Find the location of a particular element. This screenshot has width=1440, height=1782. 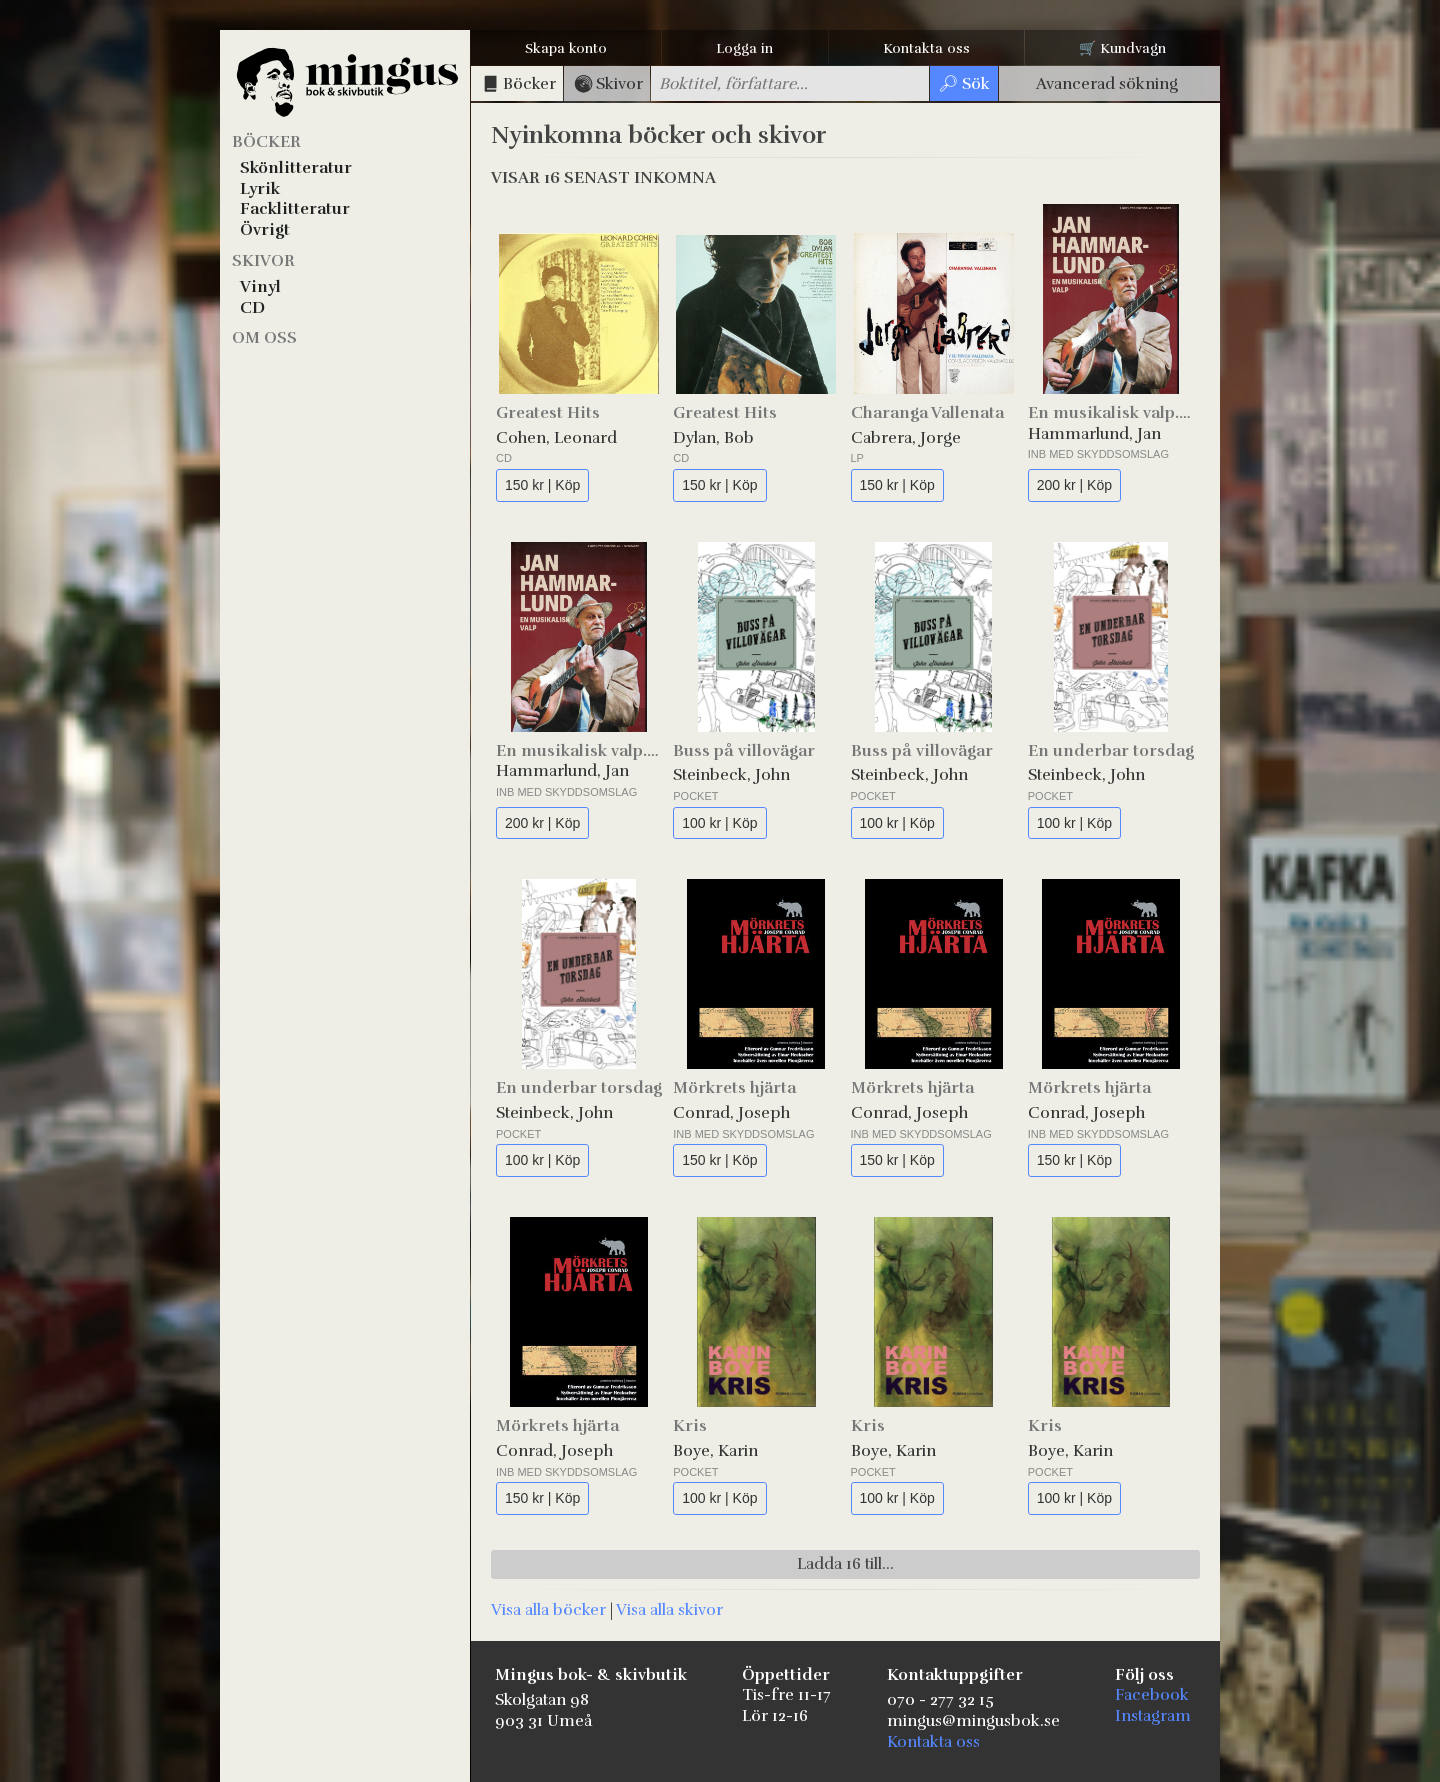

Cabrera, Jorge is located at coordinates (906, 438).